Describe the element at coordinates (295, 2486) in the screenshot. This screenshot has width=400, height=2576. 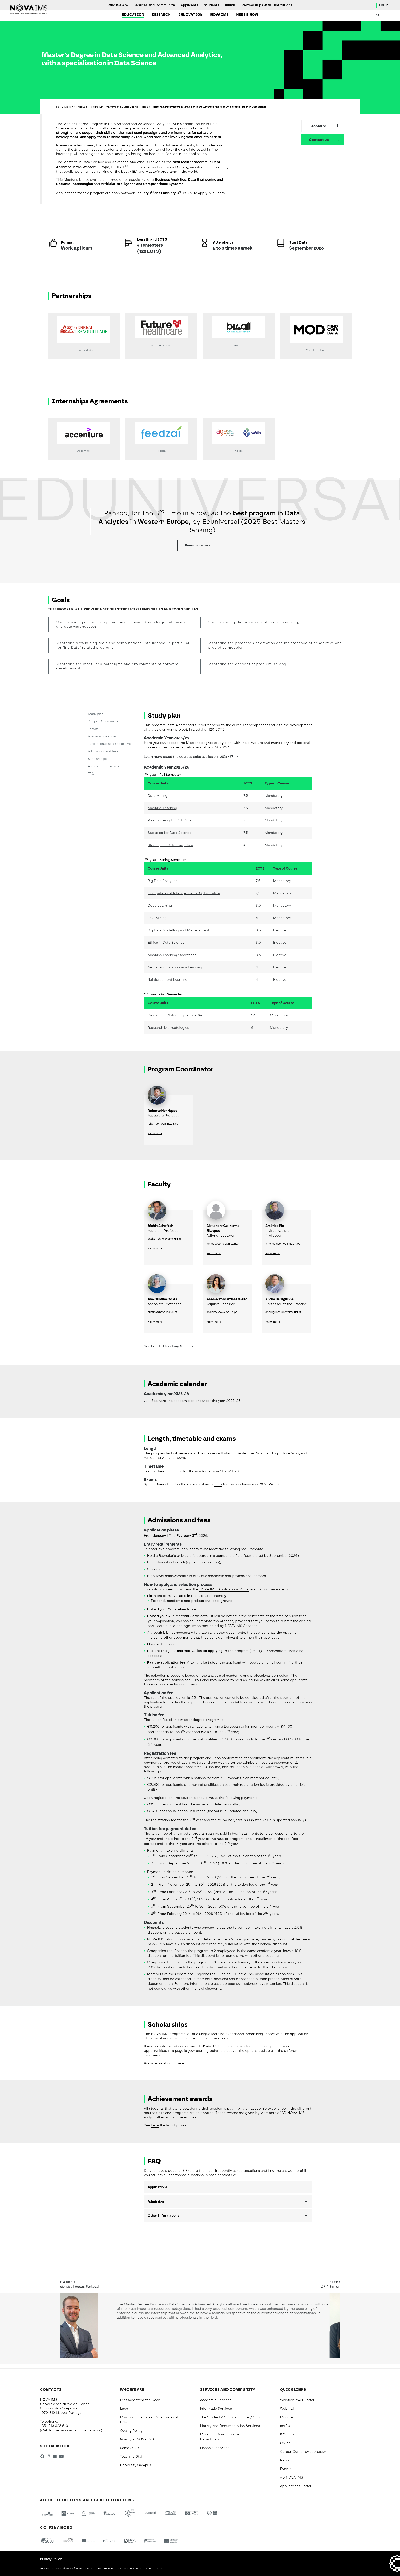
I see `Applications Portal` at that location.